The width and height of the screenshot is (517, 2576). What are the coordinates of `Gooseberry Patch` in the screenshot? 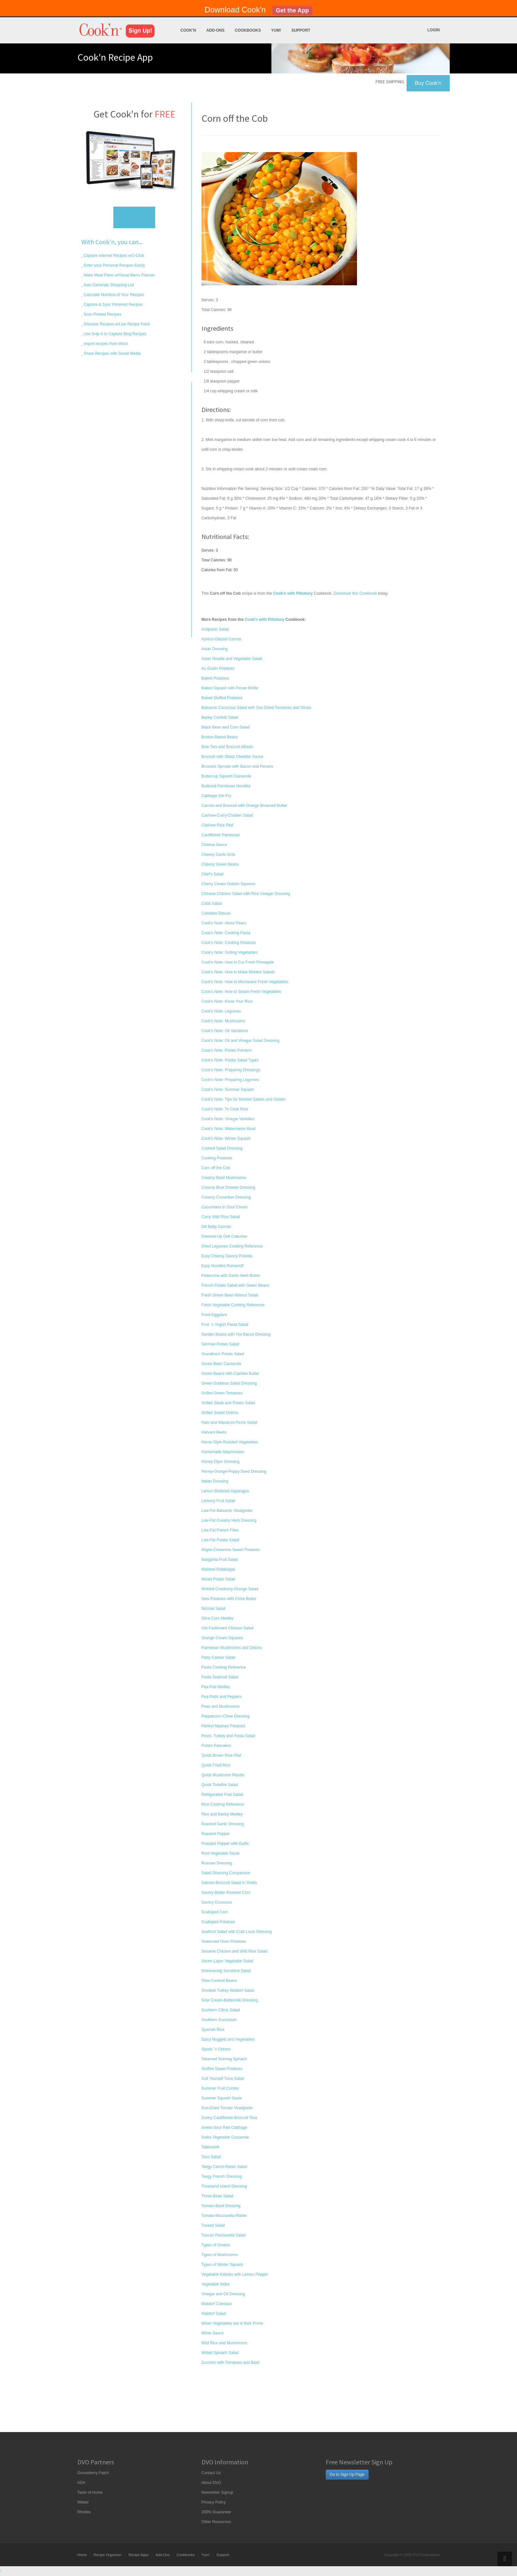 It's located at (93, 2473).